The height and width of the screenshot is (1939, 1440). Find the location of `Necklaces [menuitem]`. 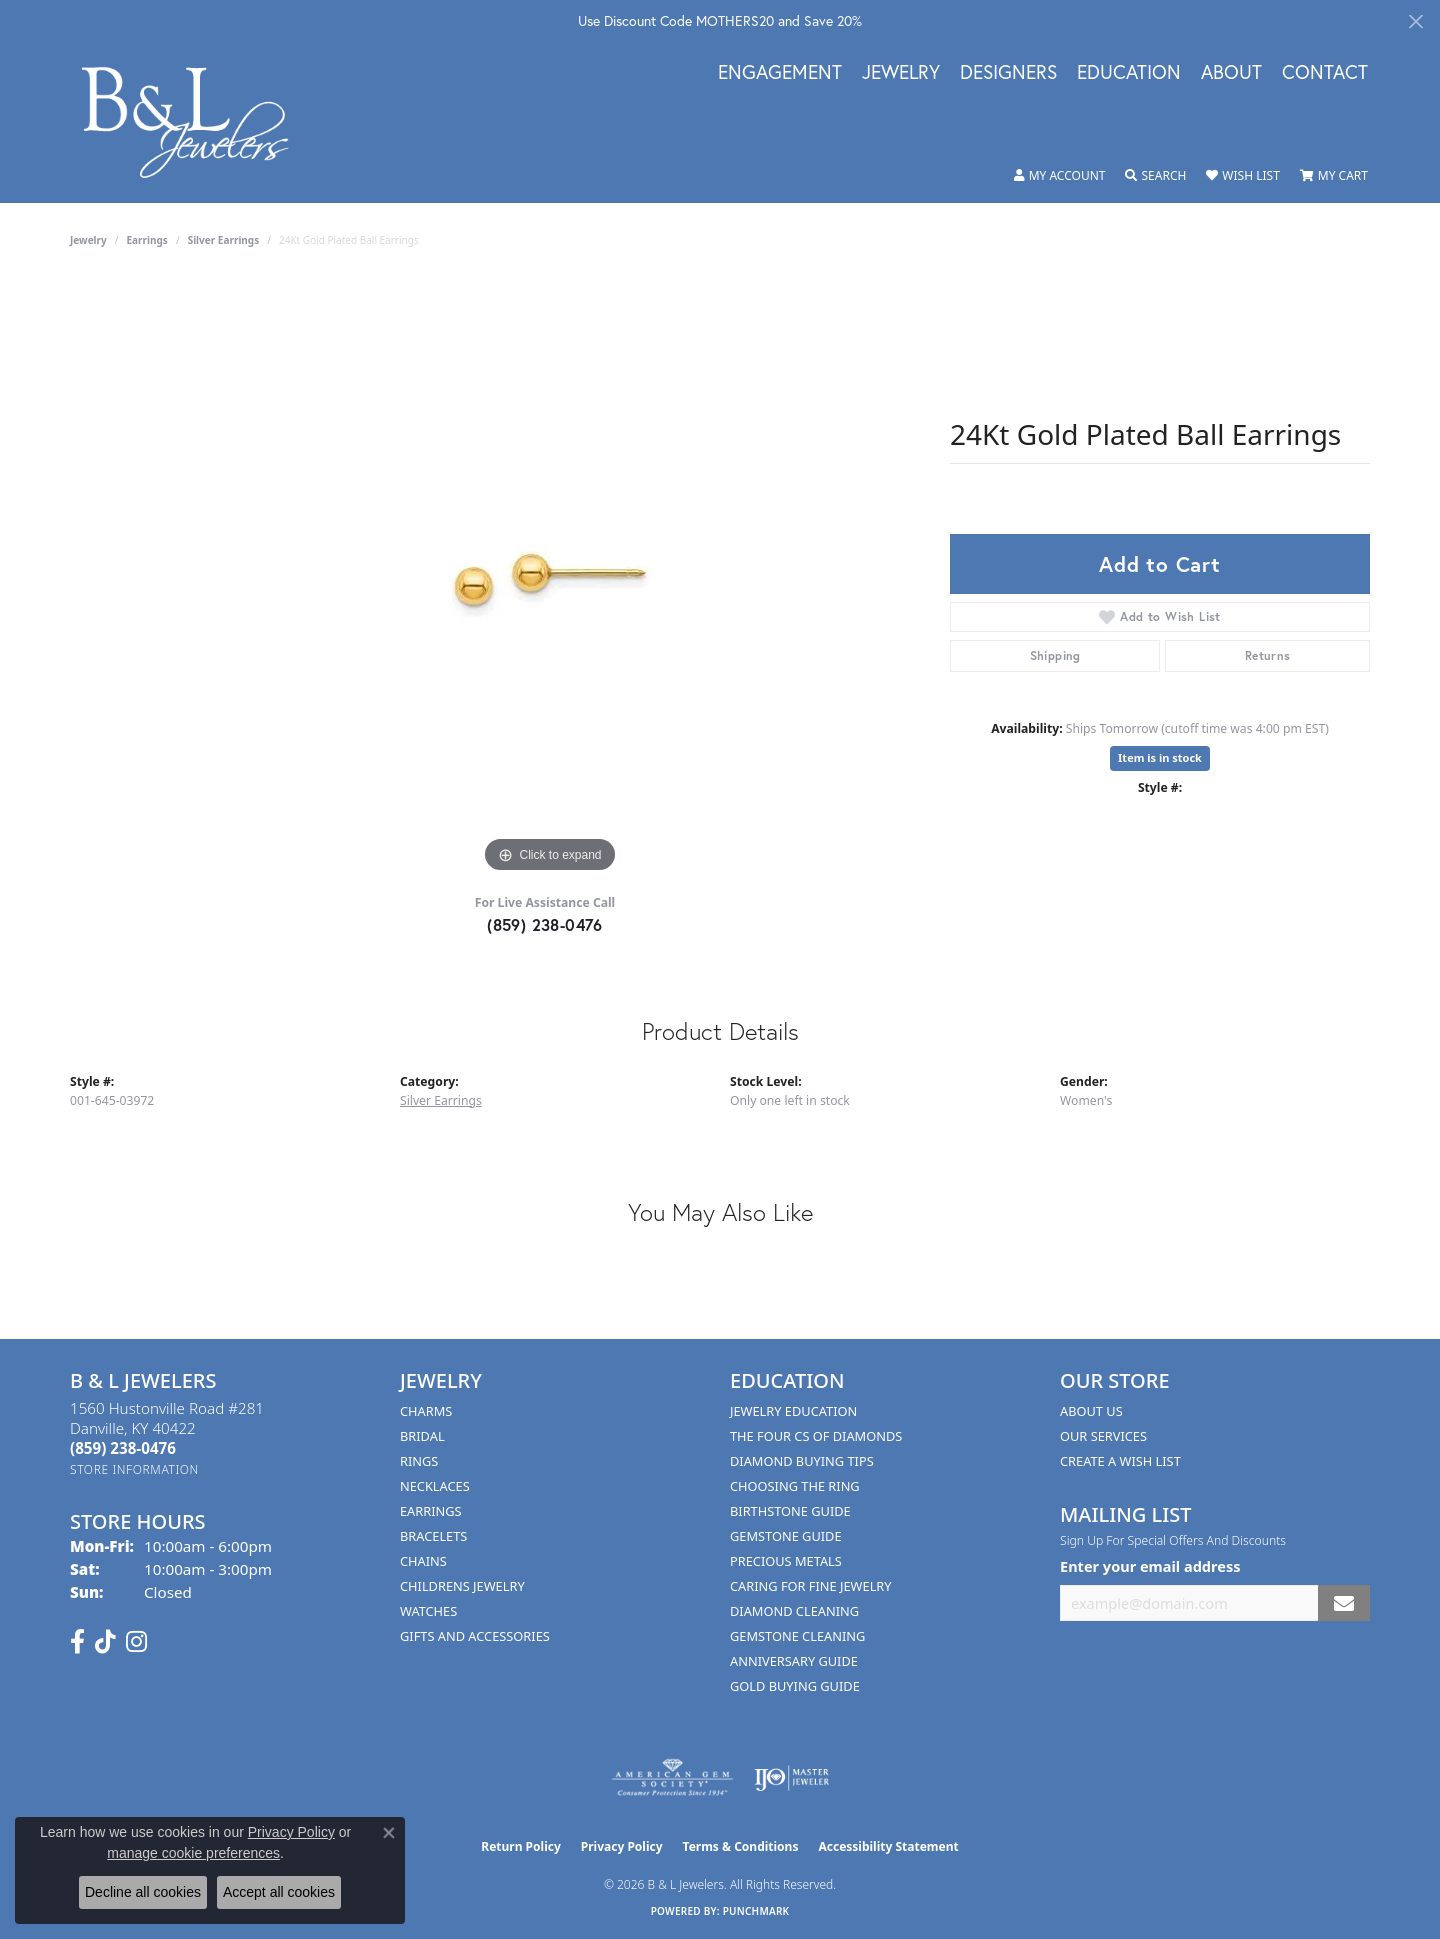

Necklaces [menuitem] is located at coordinates (435, 1486).